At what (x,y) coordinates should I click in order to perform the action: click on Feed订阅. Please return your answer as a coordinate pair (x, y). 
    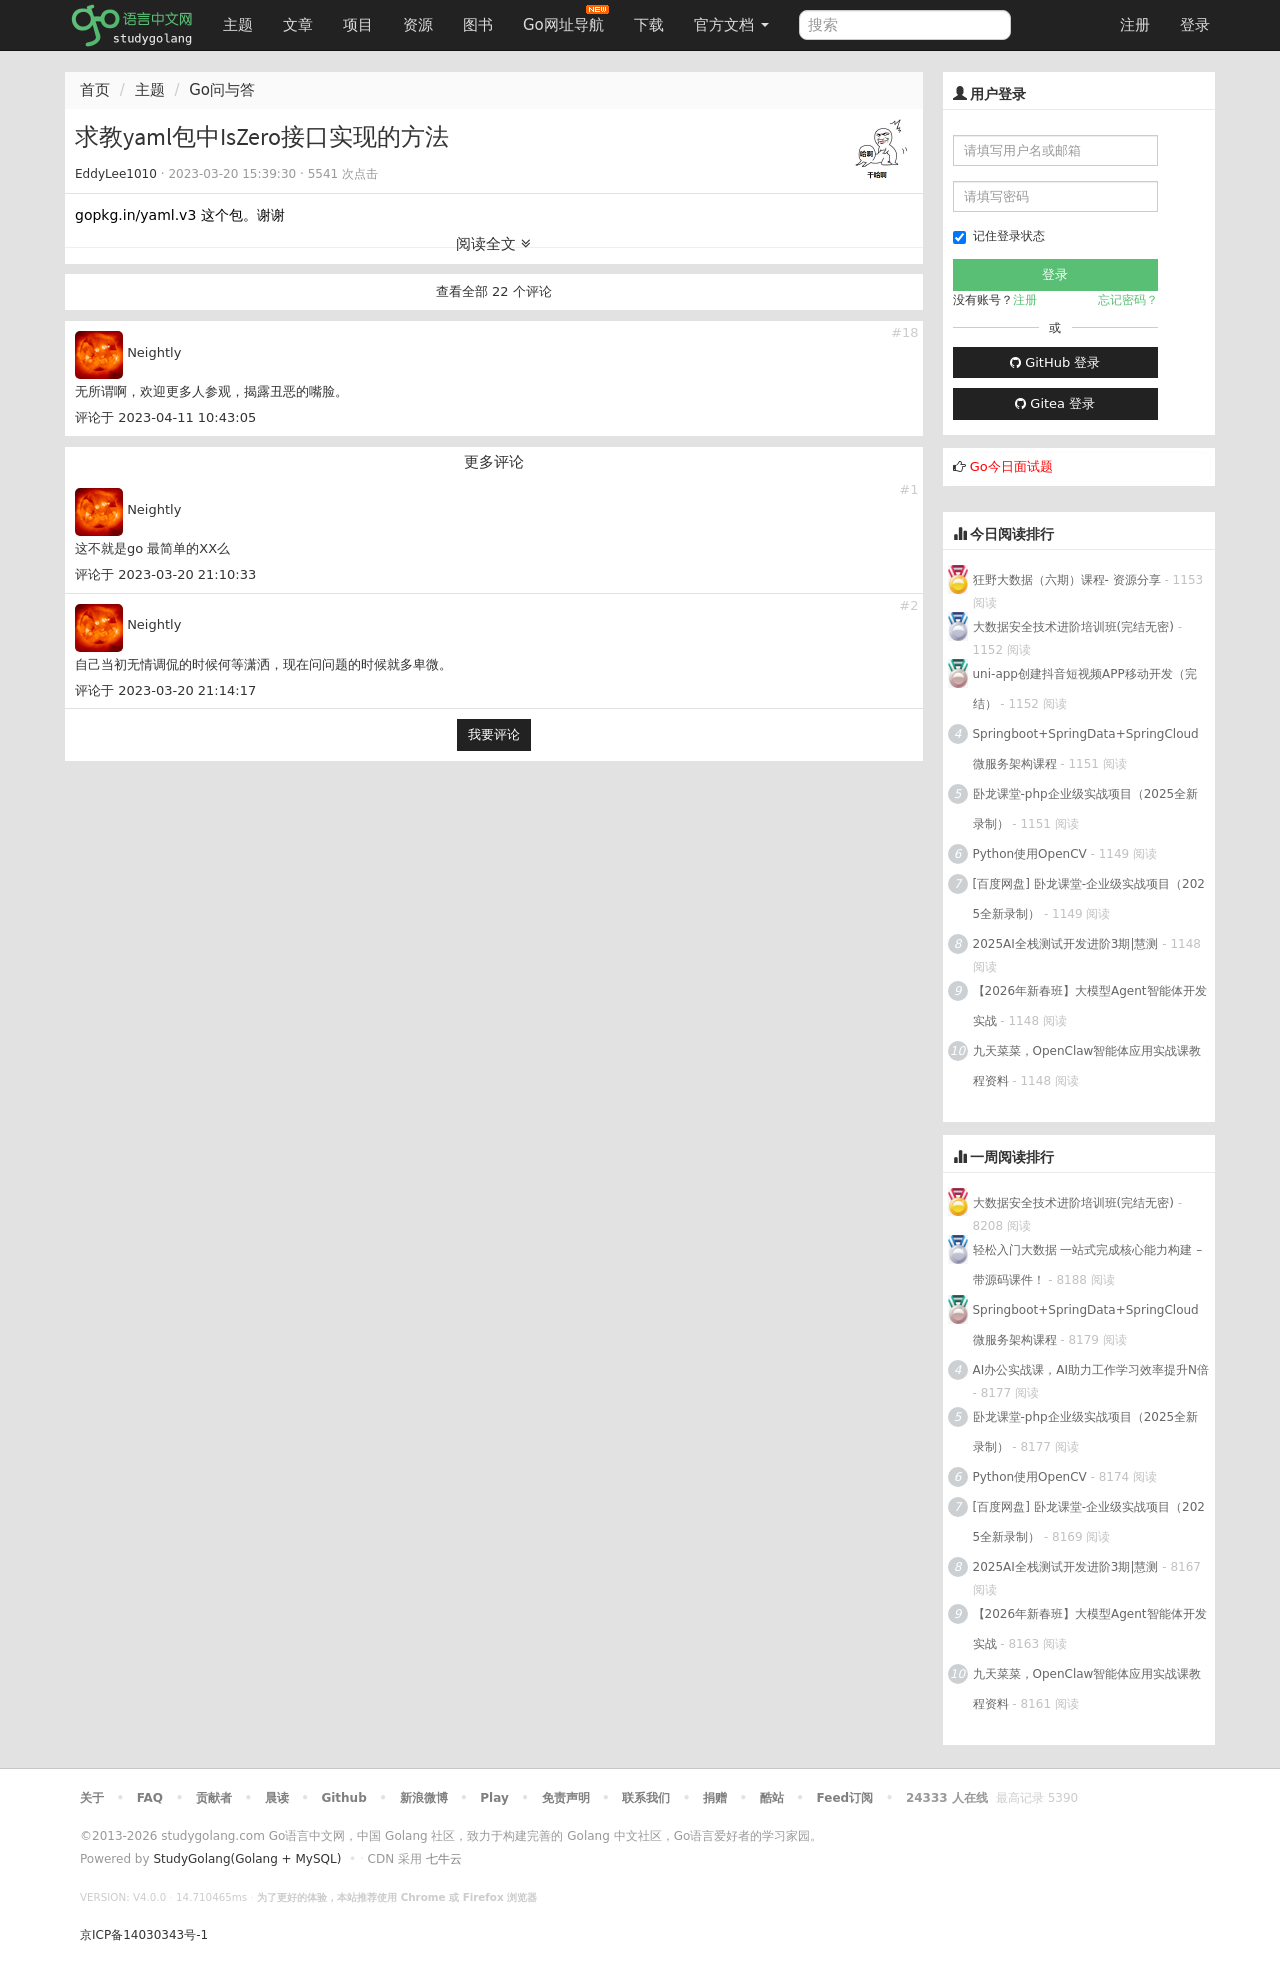
    Looking at the image, I should click on (845, 1798).